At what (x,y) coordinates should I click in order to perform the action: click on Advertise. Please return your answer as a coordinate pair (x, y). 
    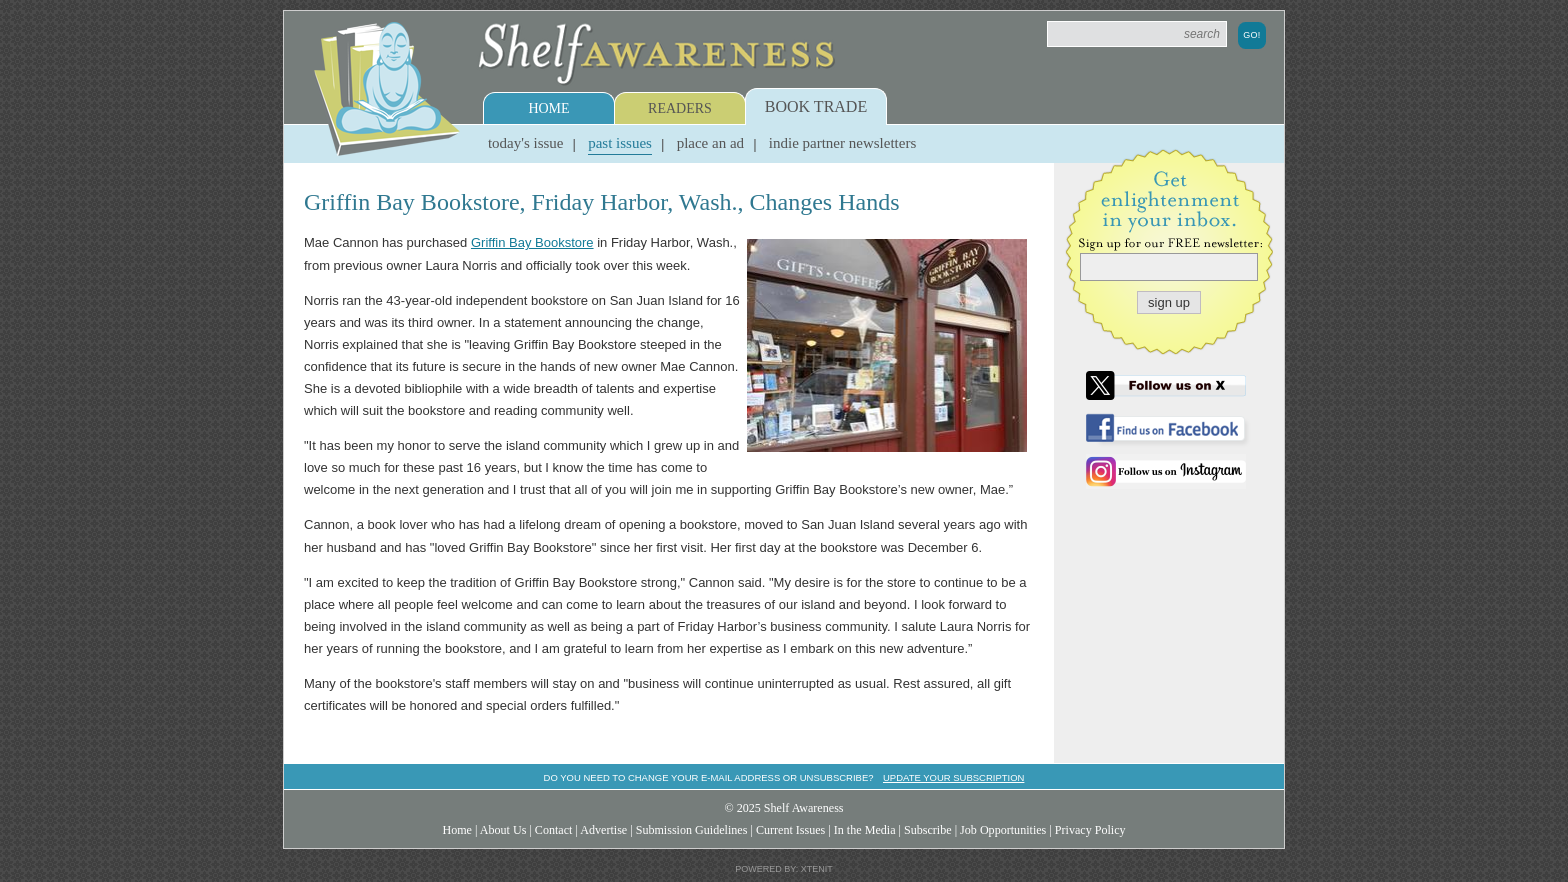
    Looking at the image, I should click on (603, 830).